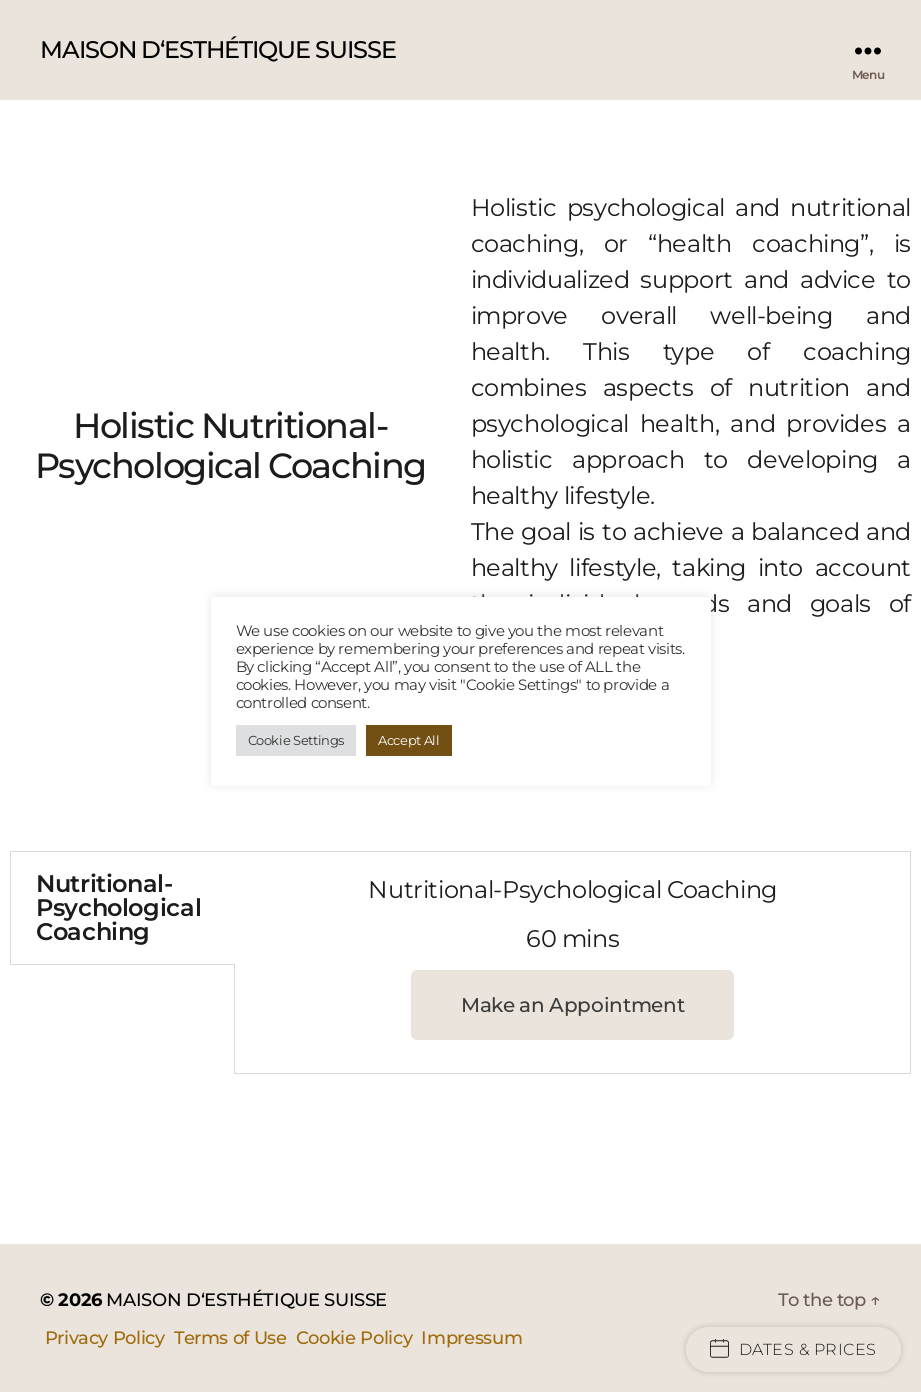  Describe the element at coordinates (218, 50) in the screenshot. I see `MAISON D‘ESTHÉTIQUE SUISSE` at that location.